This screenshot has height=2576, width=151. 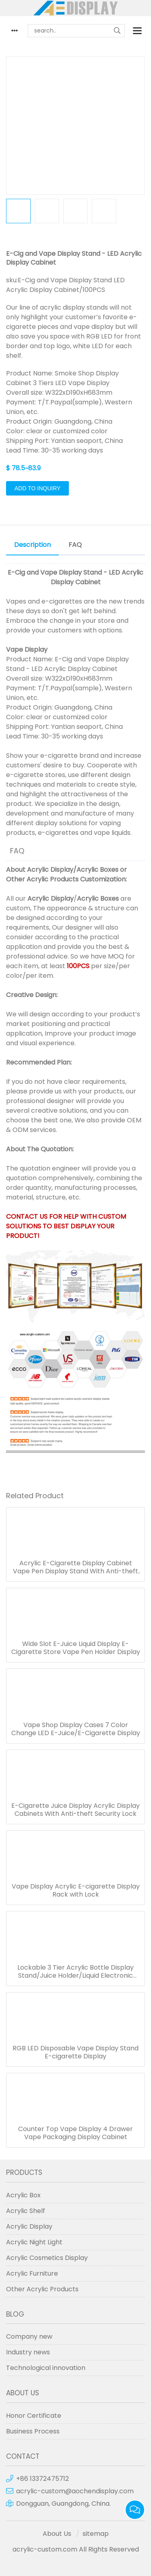 What do you see at coordinates (75, 544) in the screenshot?
I see `FAQ` at bounding box center [75, 544].